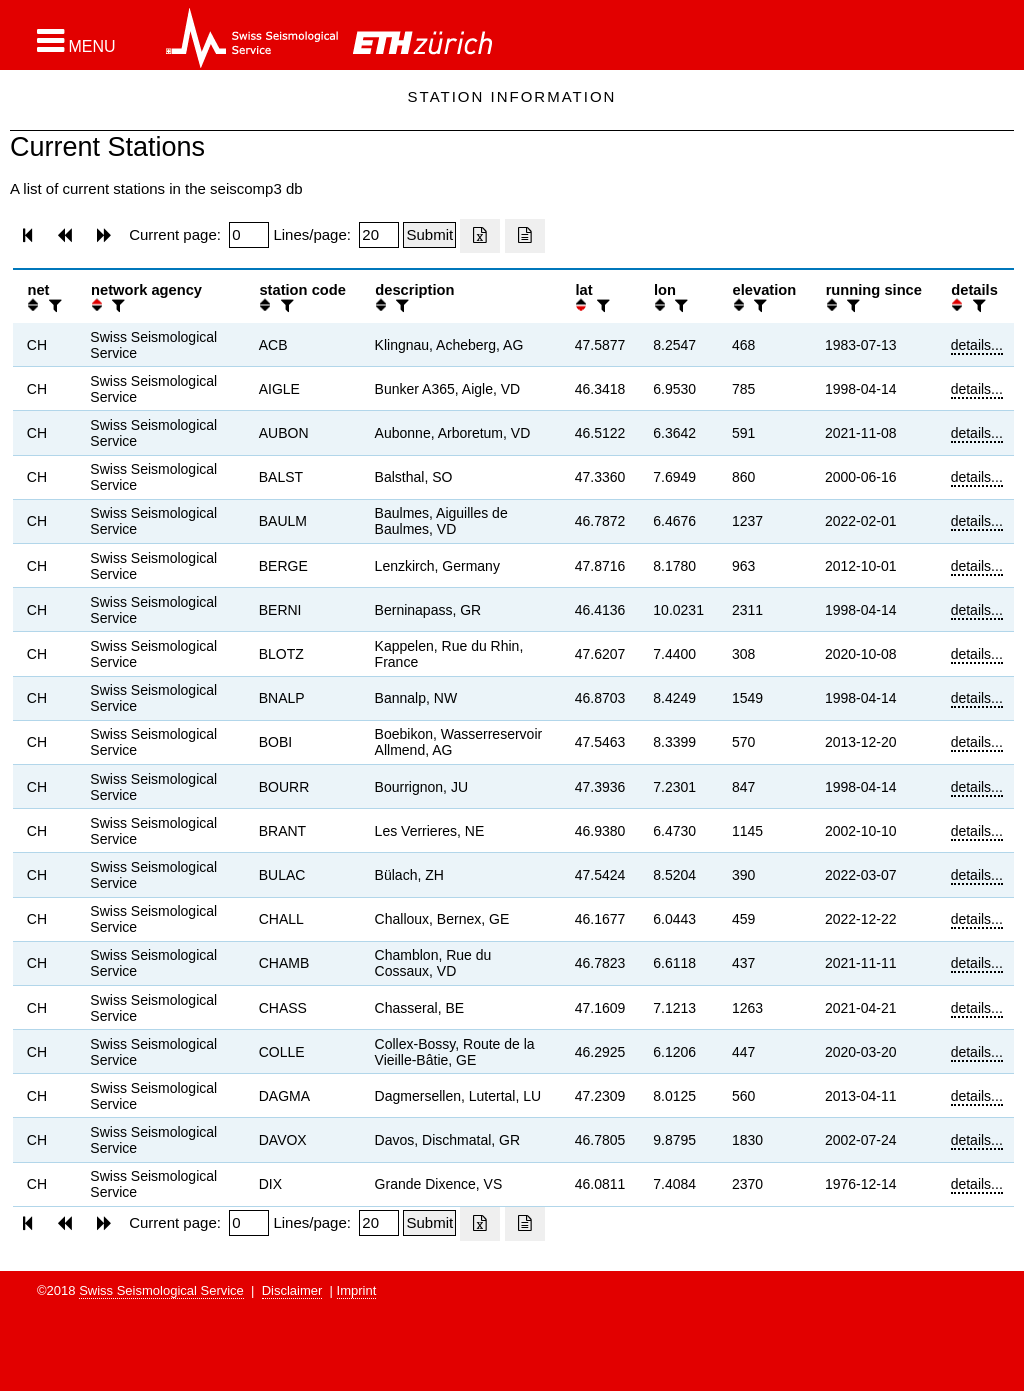 This screenshot has width=1024, height=1391. I want to click on [Insert page number], so click(249, 235).